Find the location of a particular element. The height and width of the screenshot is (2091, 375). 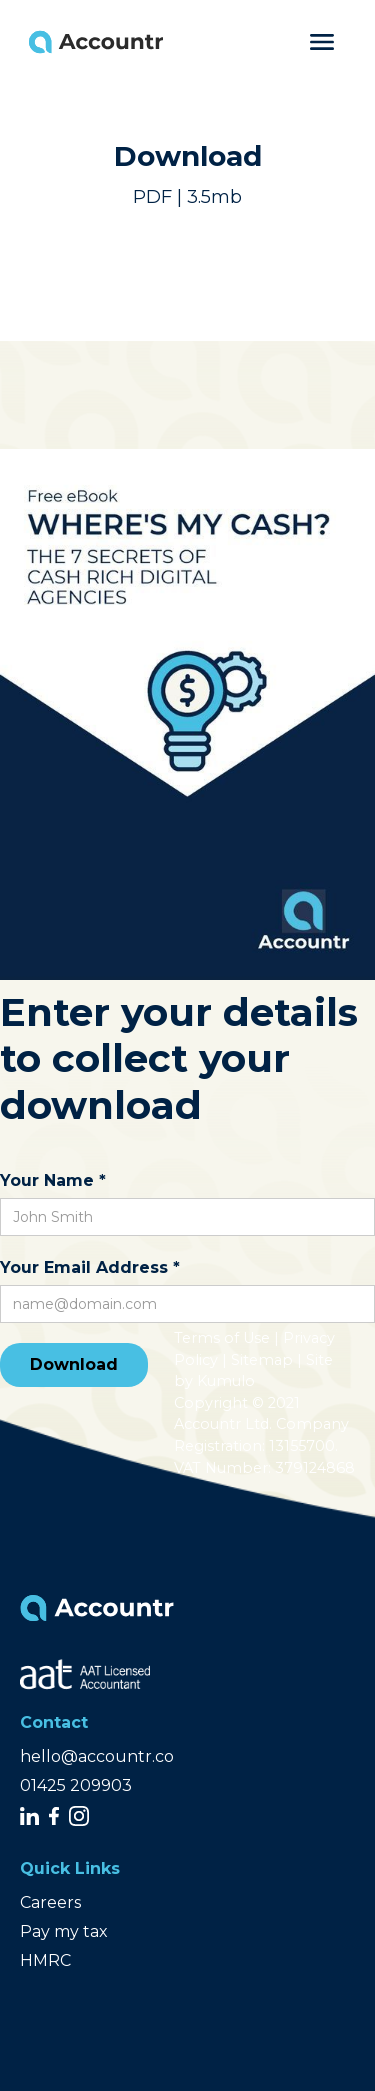

Kumulo is located at coordinates (226, 1381).